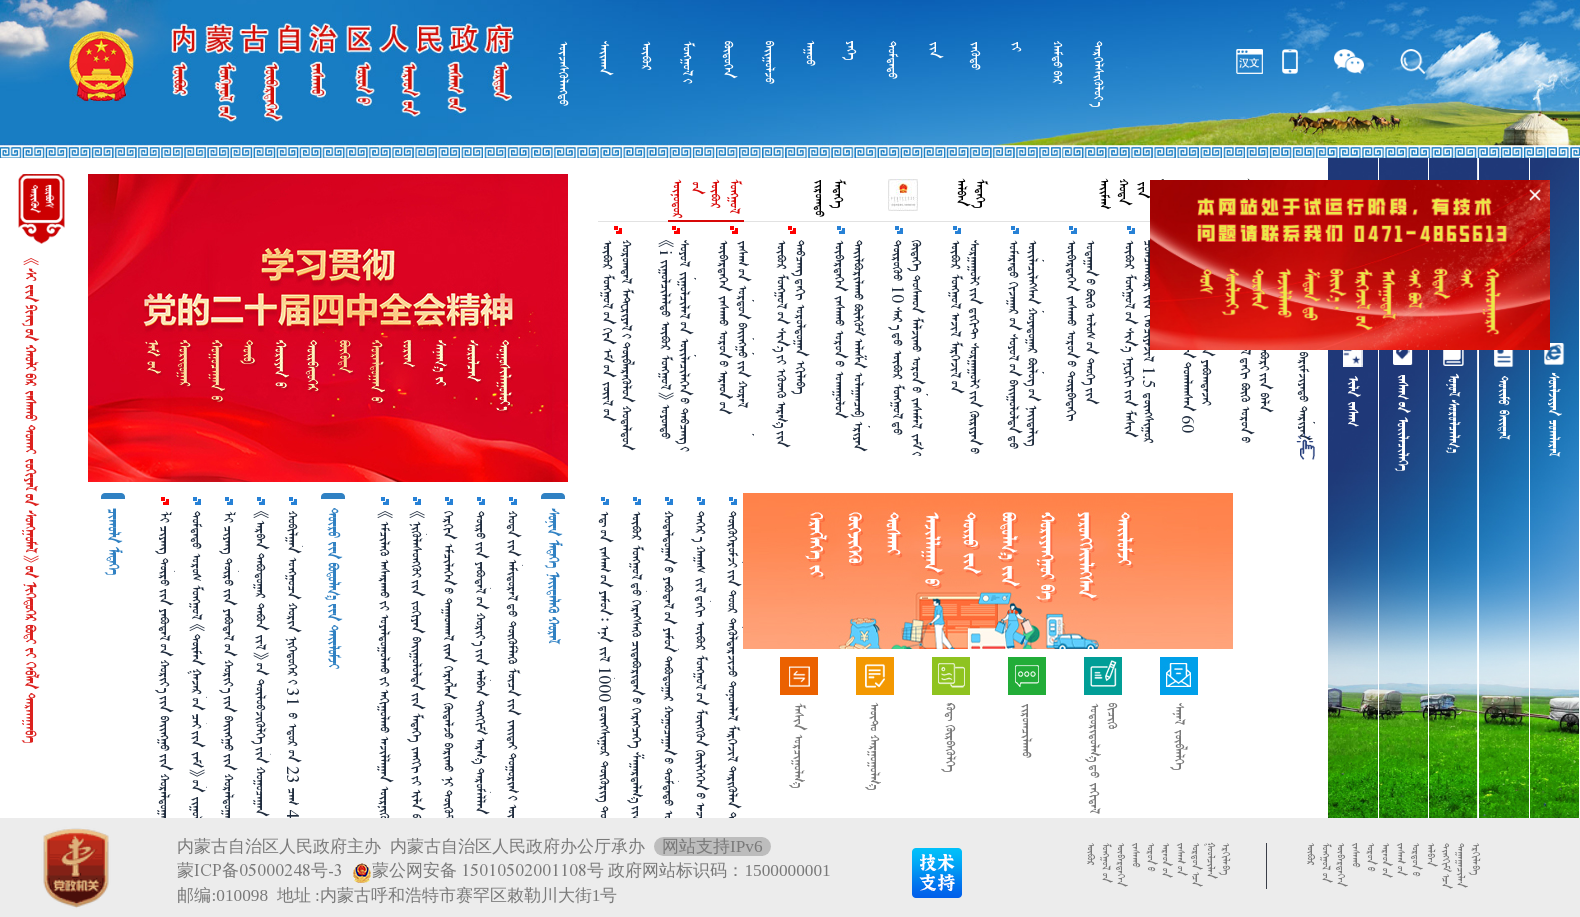 The width and height of the screenshot is (1580, 917). What do you see at coordinates (30, 500) in the screenshot?
I see `《ᠰᠢ᠎ᠵᠢᠨ᠎ᠫᠢᠩ᠎ᠦᠨ ᠬᠠᠤᠯᠢ᠎ᠪᠠᠷ ᠵᠠᠰᠠᠬᠤ ᠲᠤᠬᠠᠢ ᠵᠣᠬᠢᠶᠠᠯ᠎ᠤᠨ ᠰᠤᠩᠭᠤᠮᠠᠯ》᠎ᠤᠨ ᠨᠢᠭᠡᠳᠦᠭᠡᠷ ᠪᠤᠳᠢ᠎ᠶ᠋ᠢ ᠬᠡᠪᠯᠡᠨ ᠲᠠᠷᠬᠠᠭᠠᠪᠠ` at bounding box center [30, 500].